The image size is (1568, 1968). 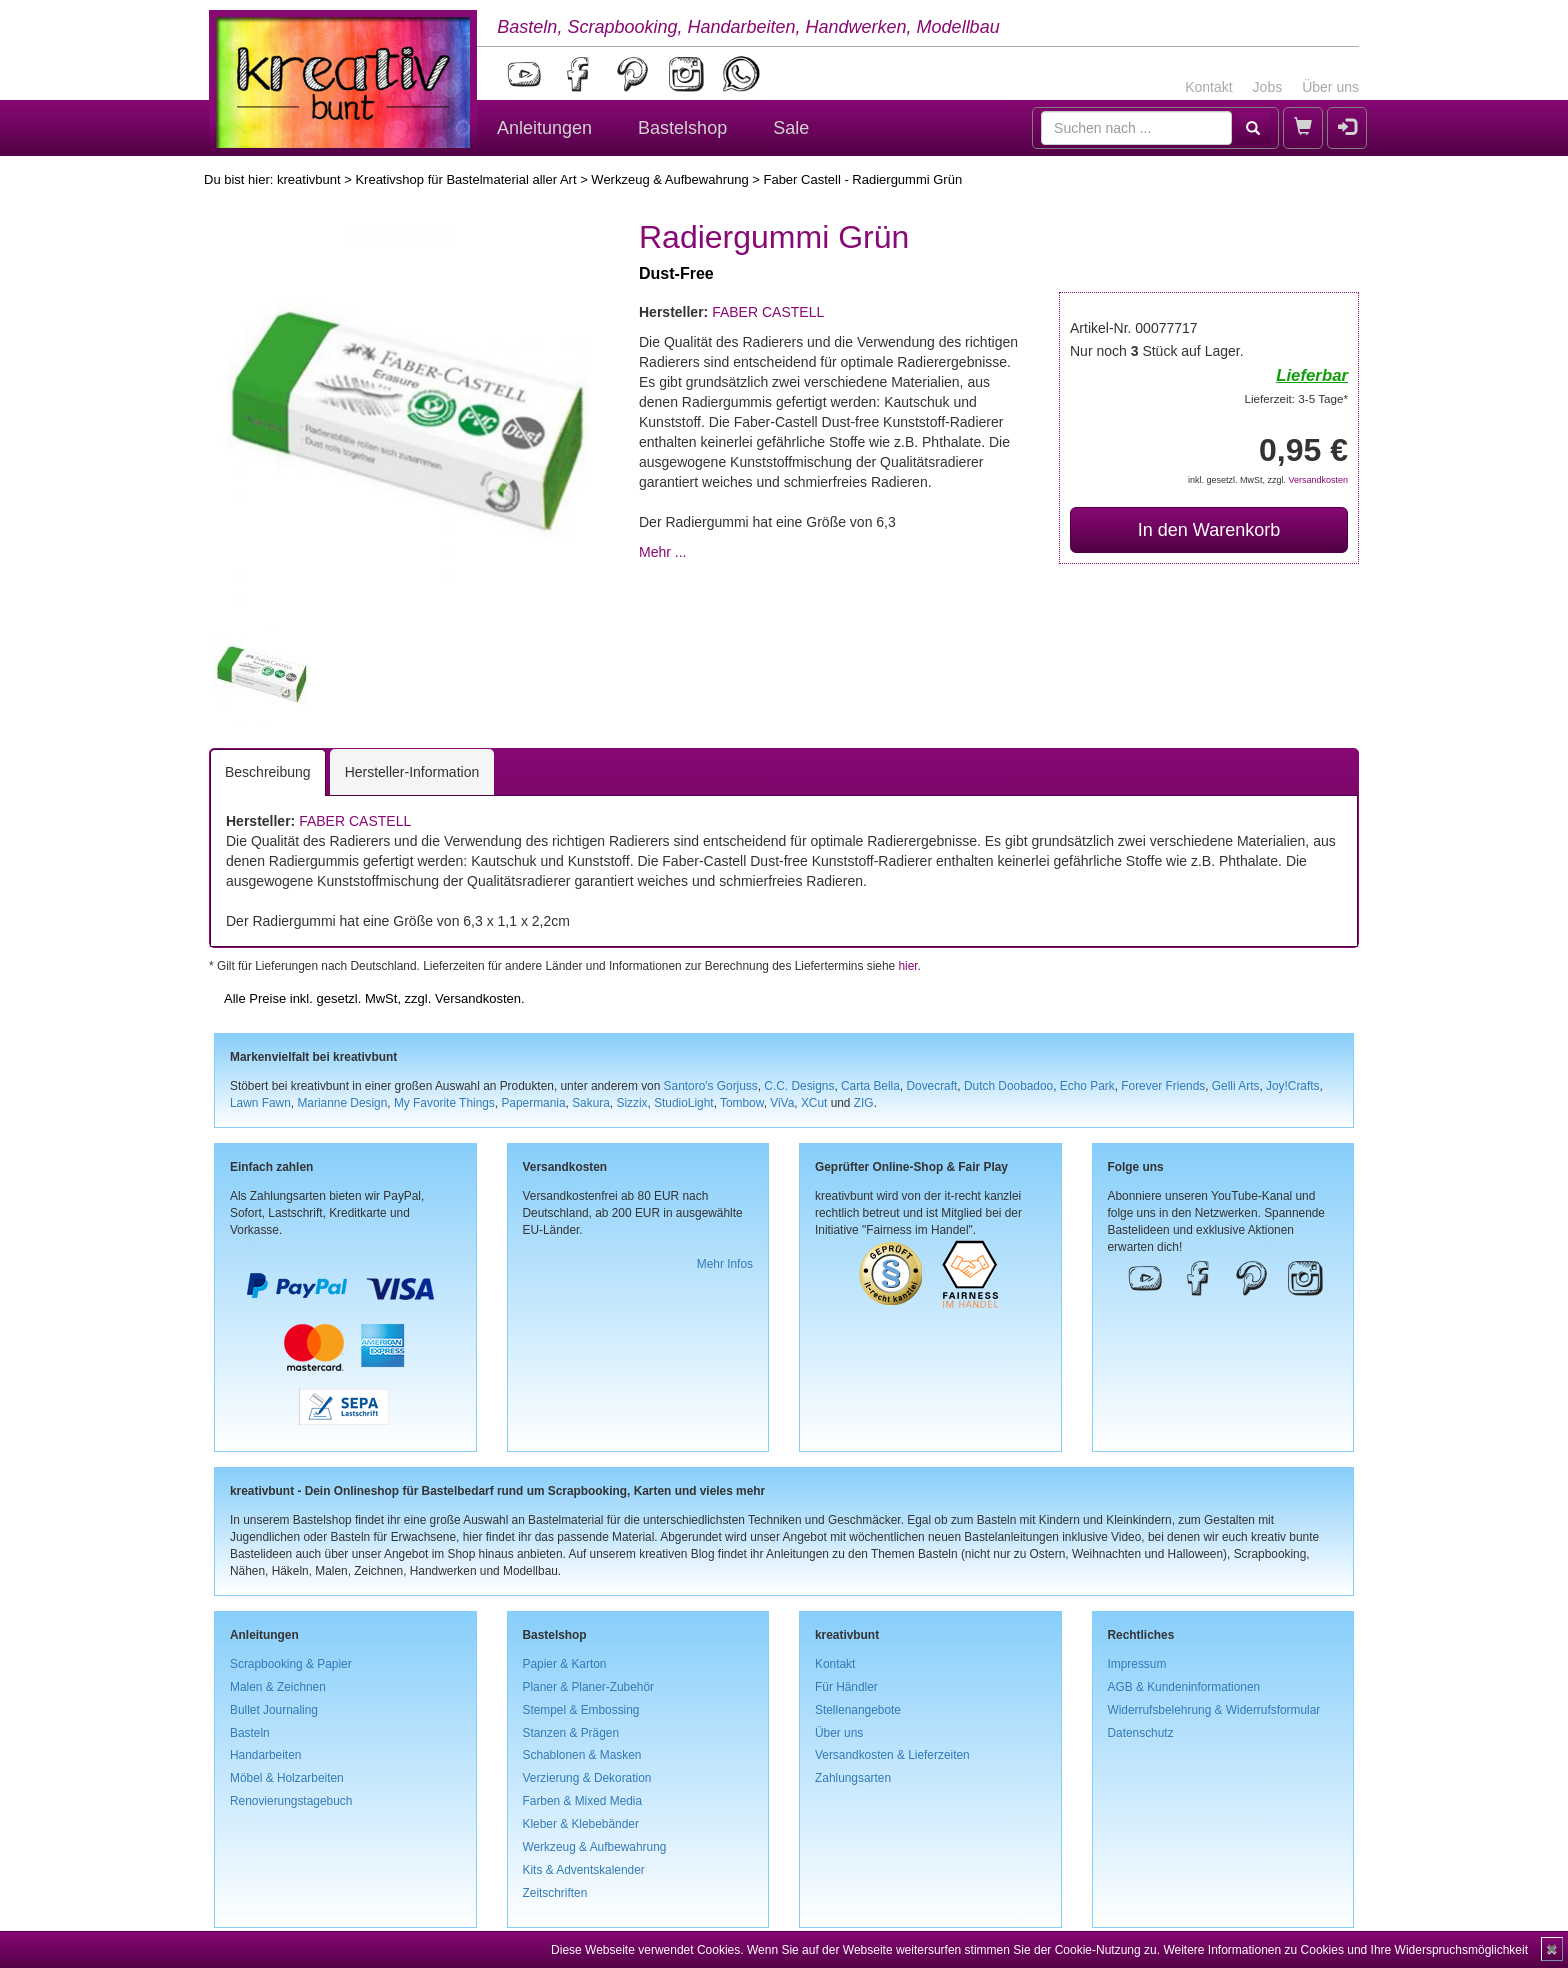 I want to click on Stempel & Embossing, so click(x=581, y=1710).